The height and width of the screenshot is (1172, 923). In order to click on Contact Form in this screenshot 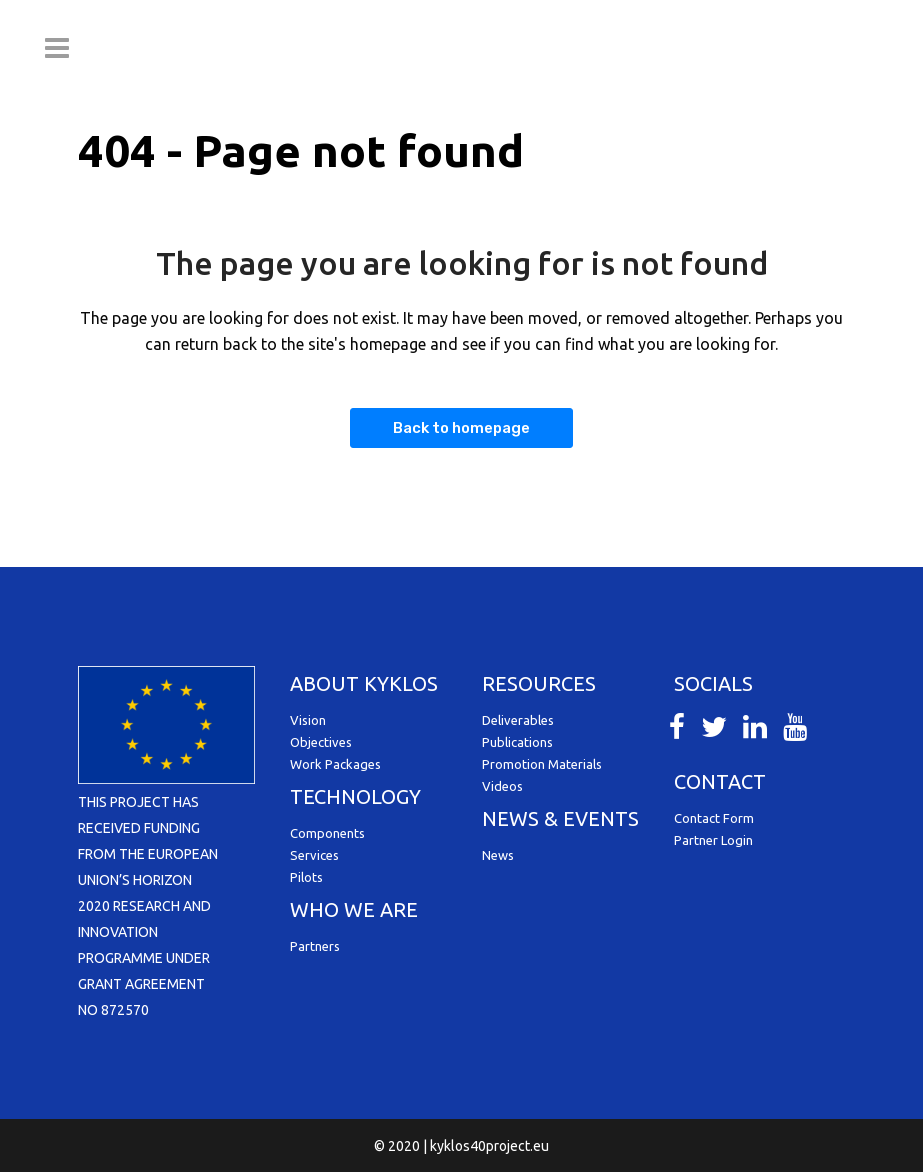, I will do `click(714, 818)`.